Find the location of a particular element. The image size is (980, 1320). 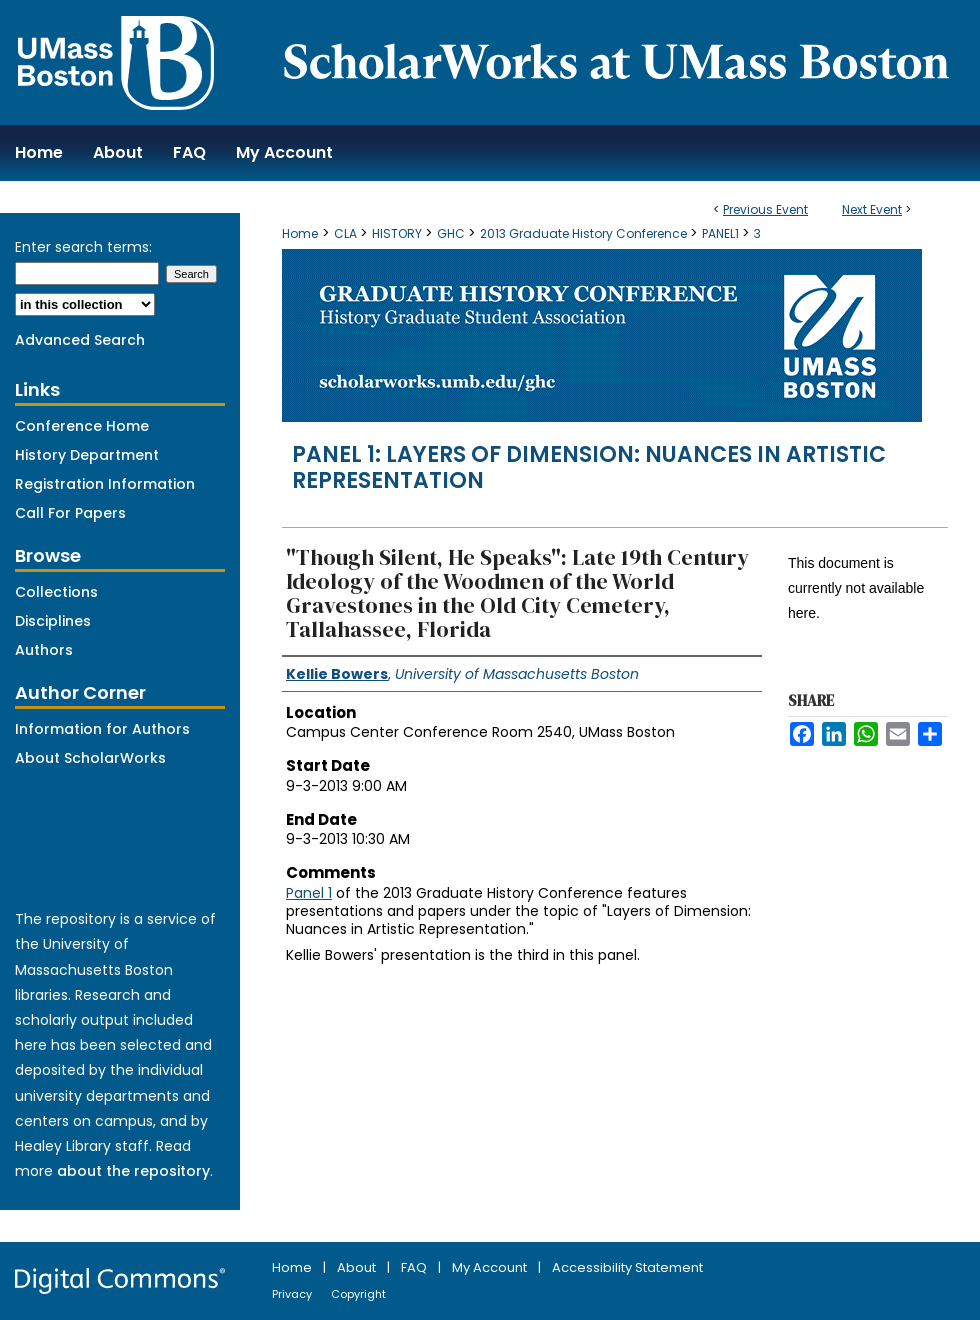

FAQ is located at coordinates (415, 1267).